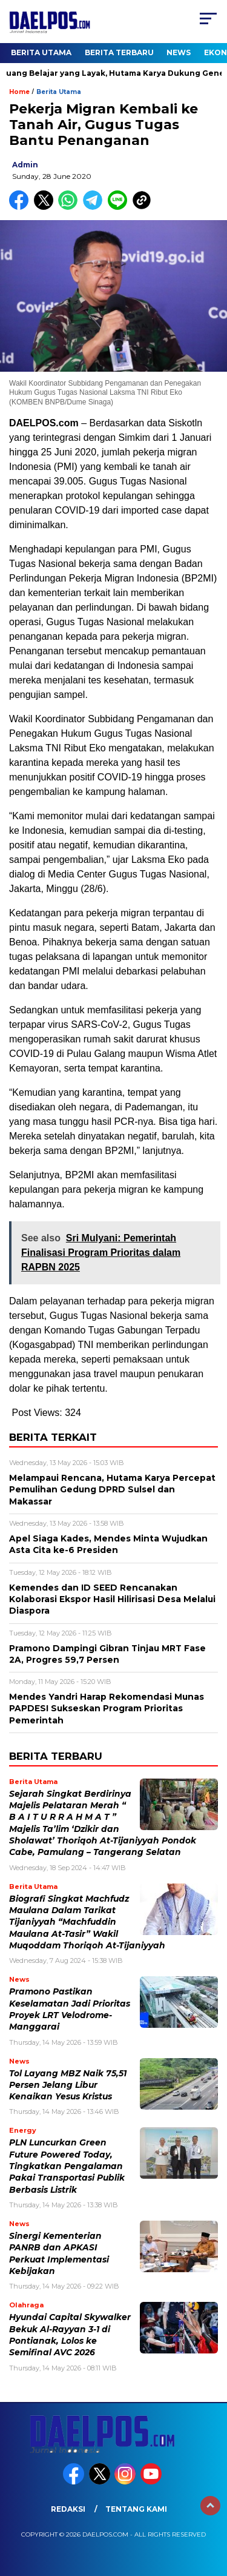 The width and height of the screenshot is (227, 2576). I want to click on admin, so click(25, 164).